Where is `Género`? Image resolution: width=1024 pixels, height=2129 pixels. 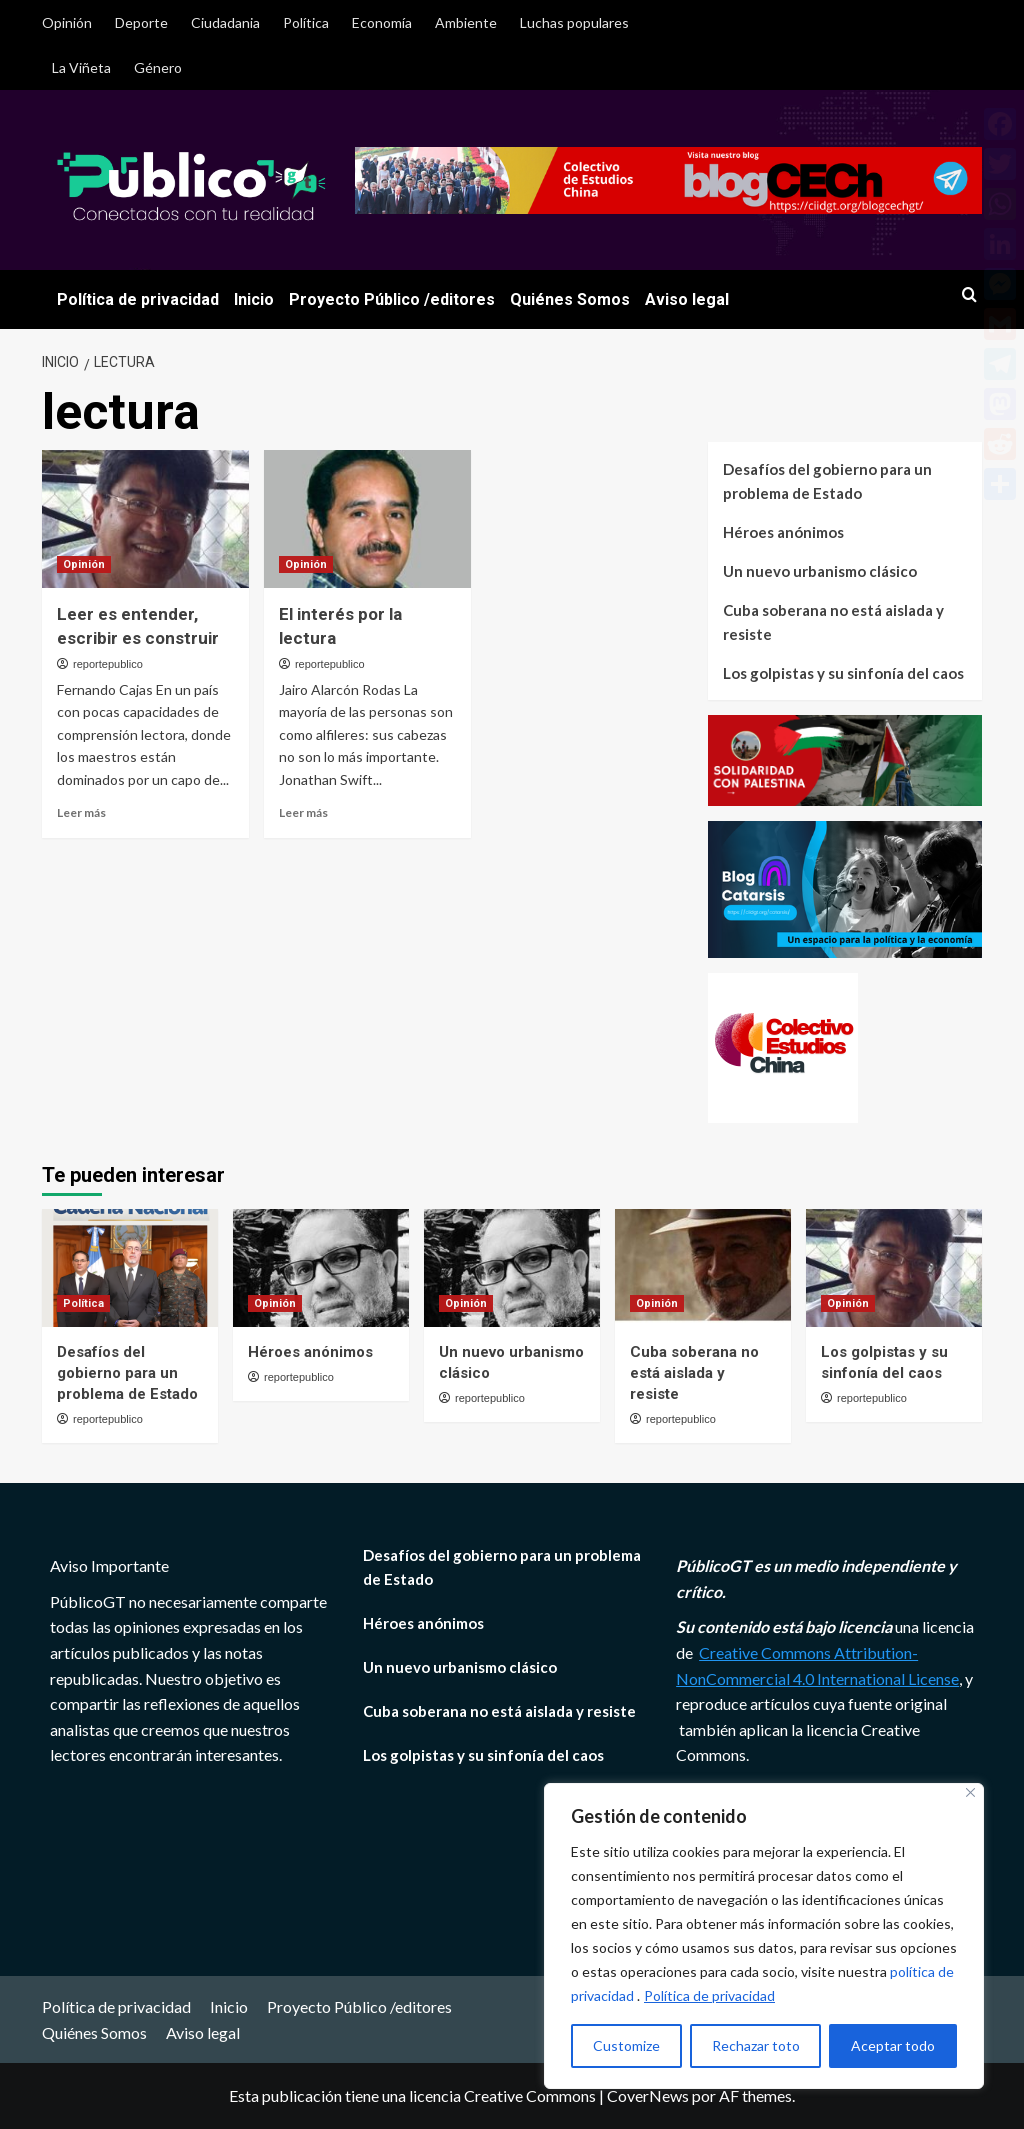
Género is located at coordinates (158, 67).